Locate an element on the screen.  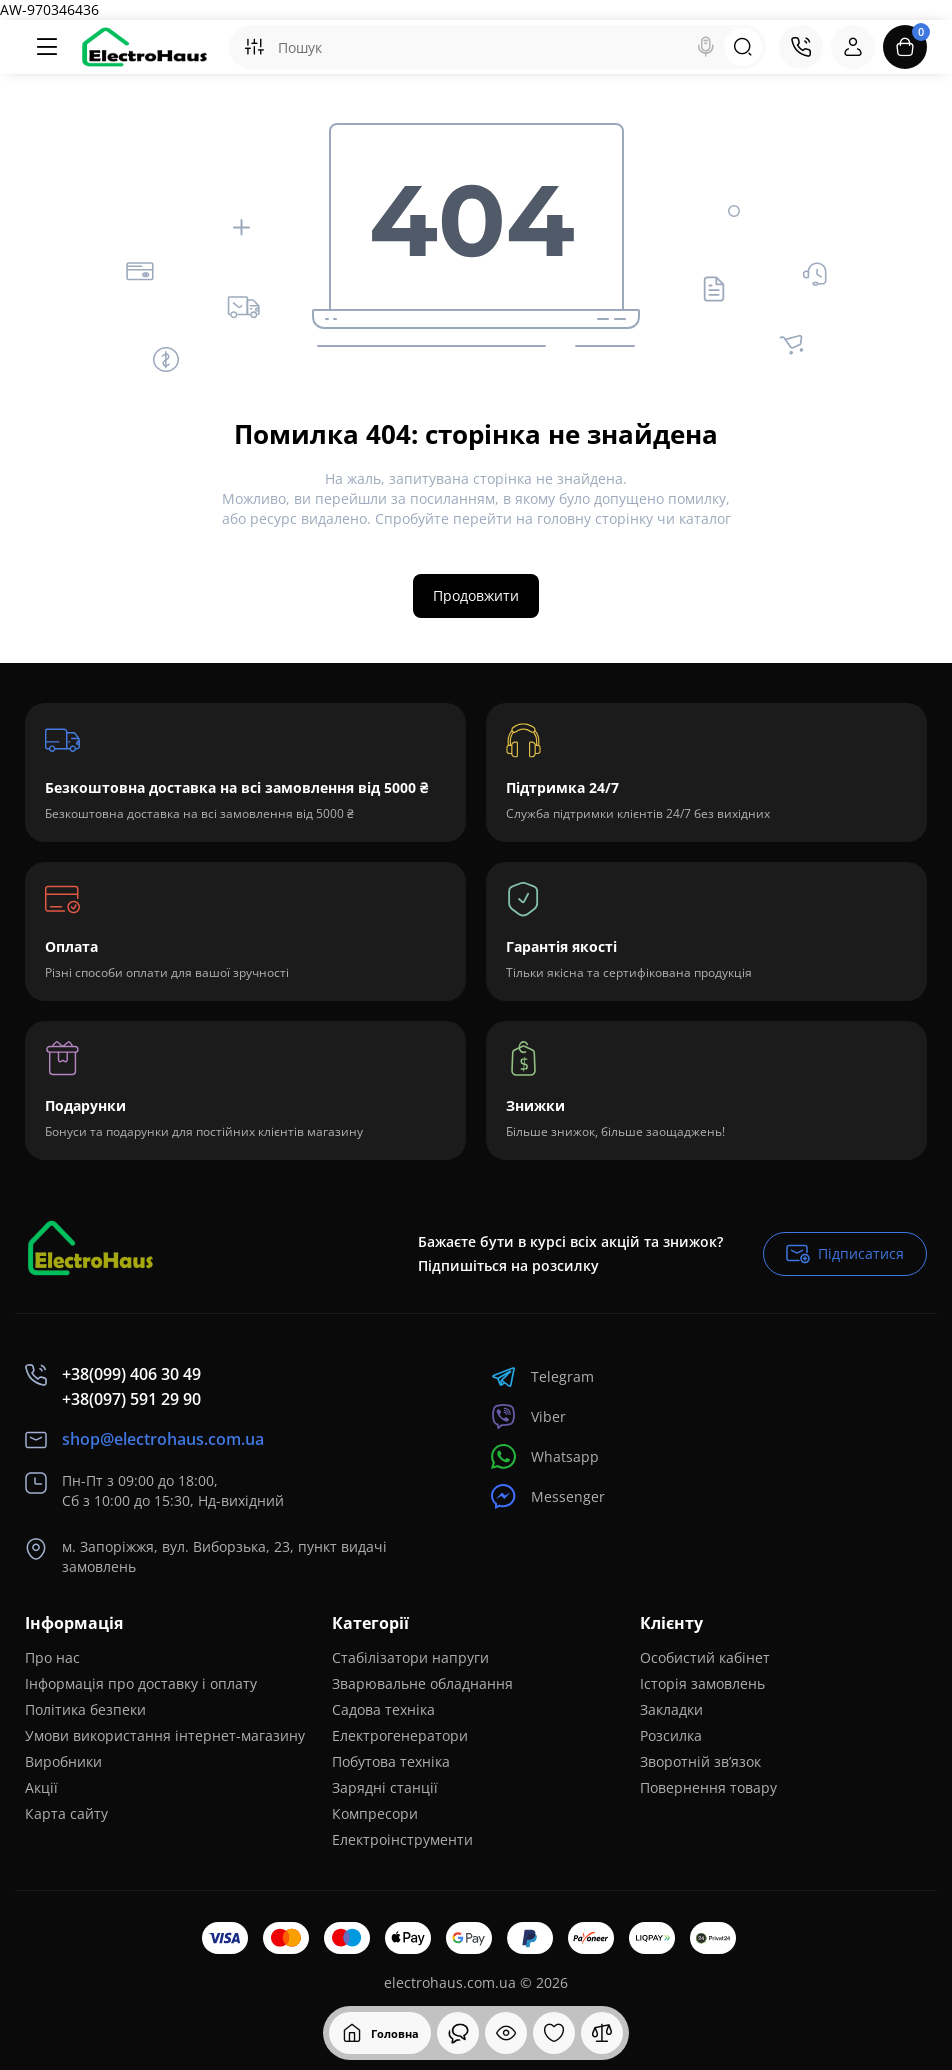
Електроінструменти is located at coordinates (402, 1839).